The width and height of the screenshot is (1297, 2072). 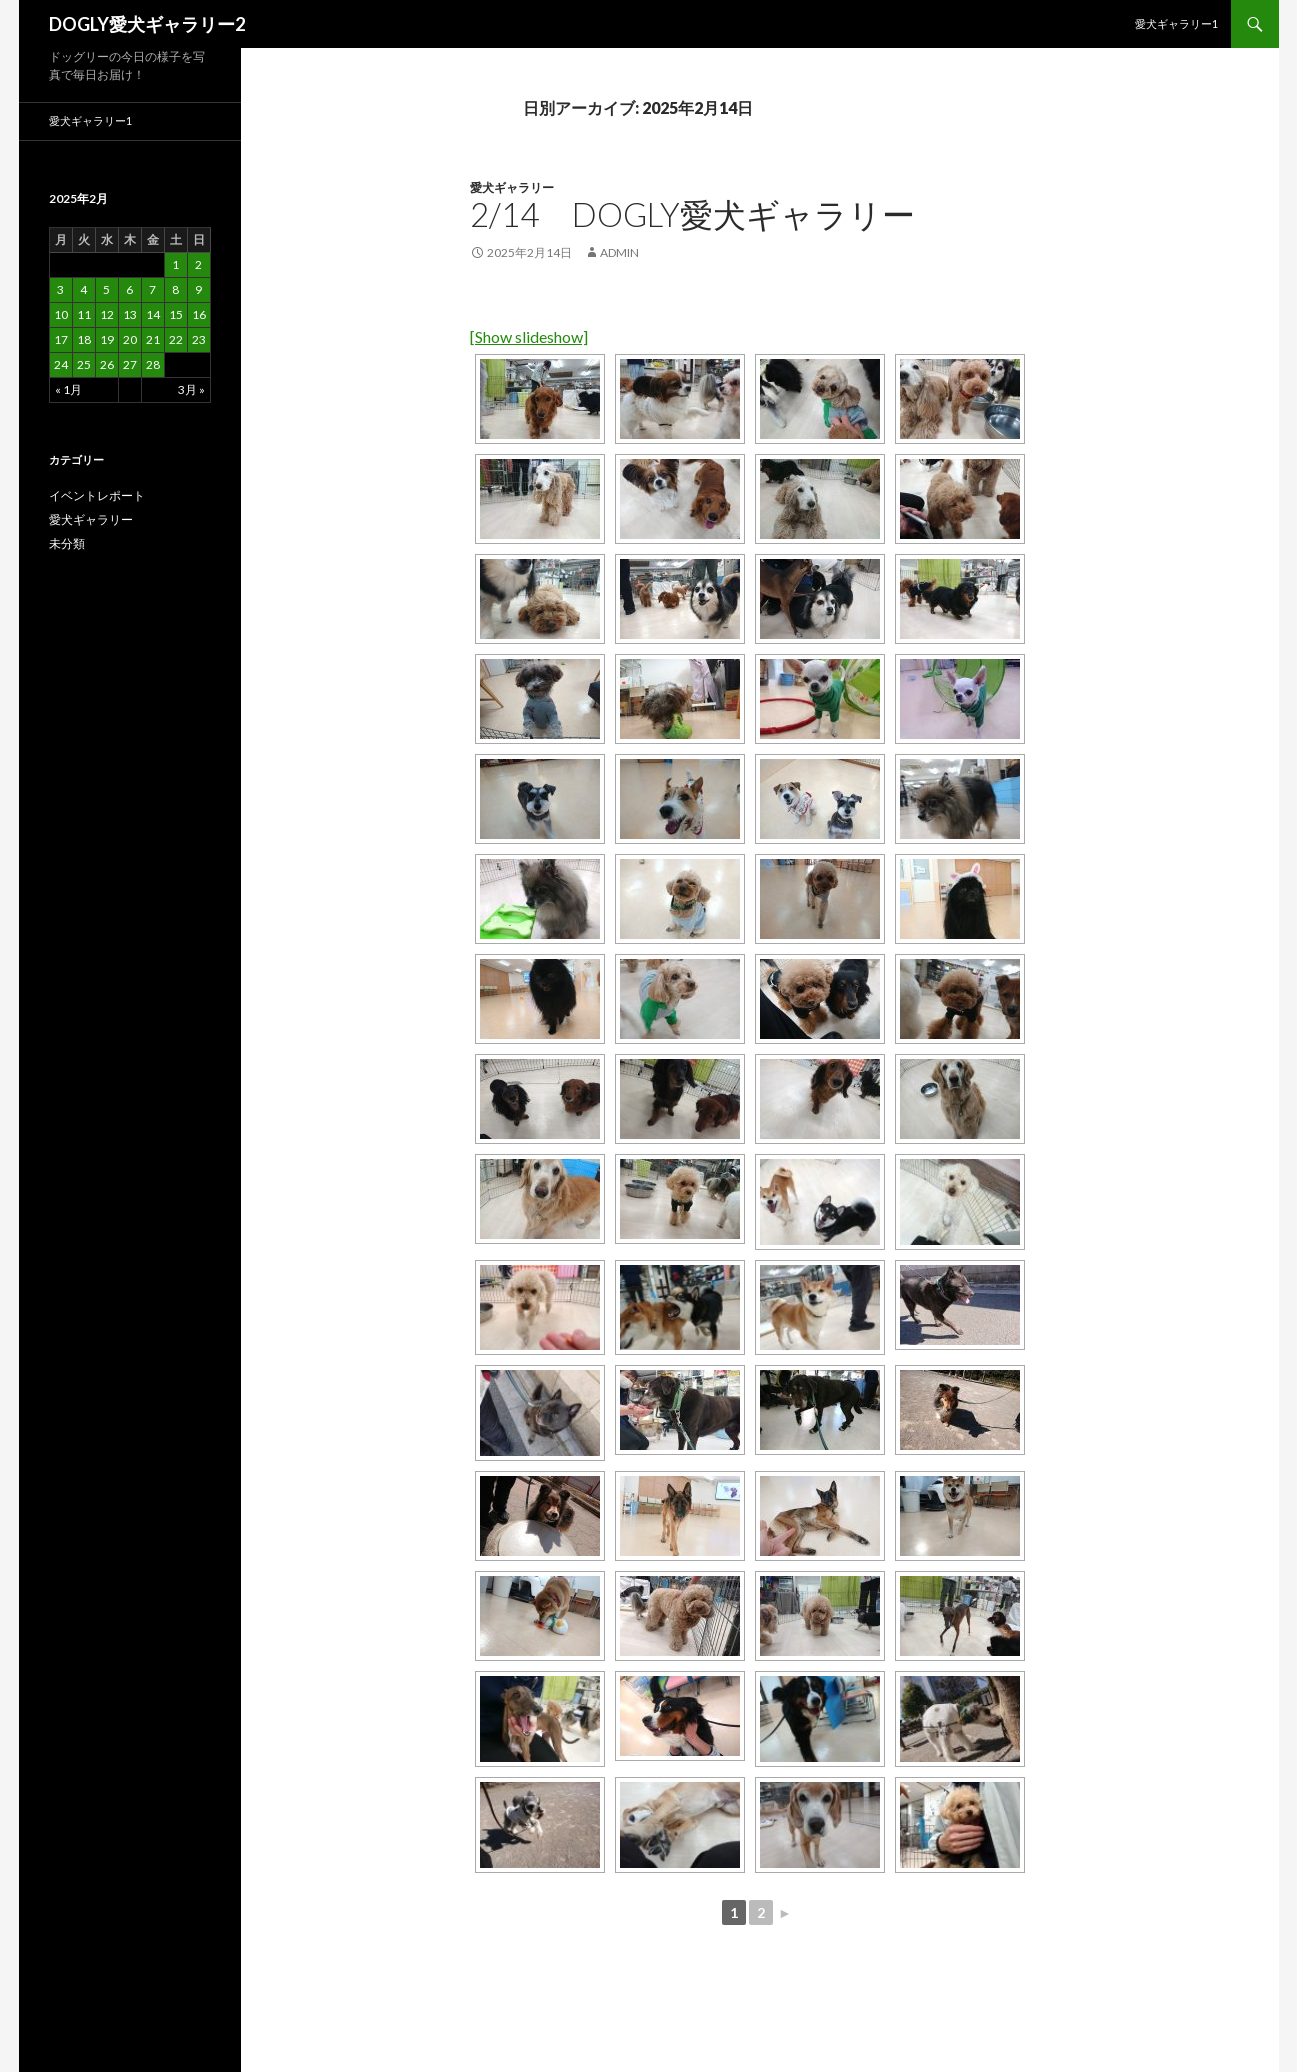 I want to click on 20 [2025年2月20日 に投稿を公開], so click(x=130, y=339).